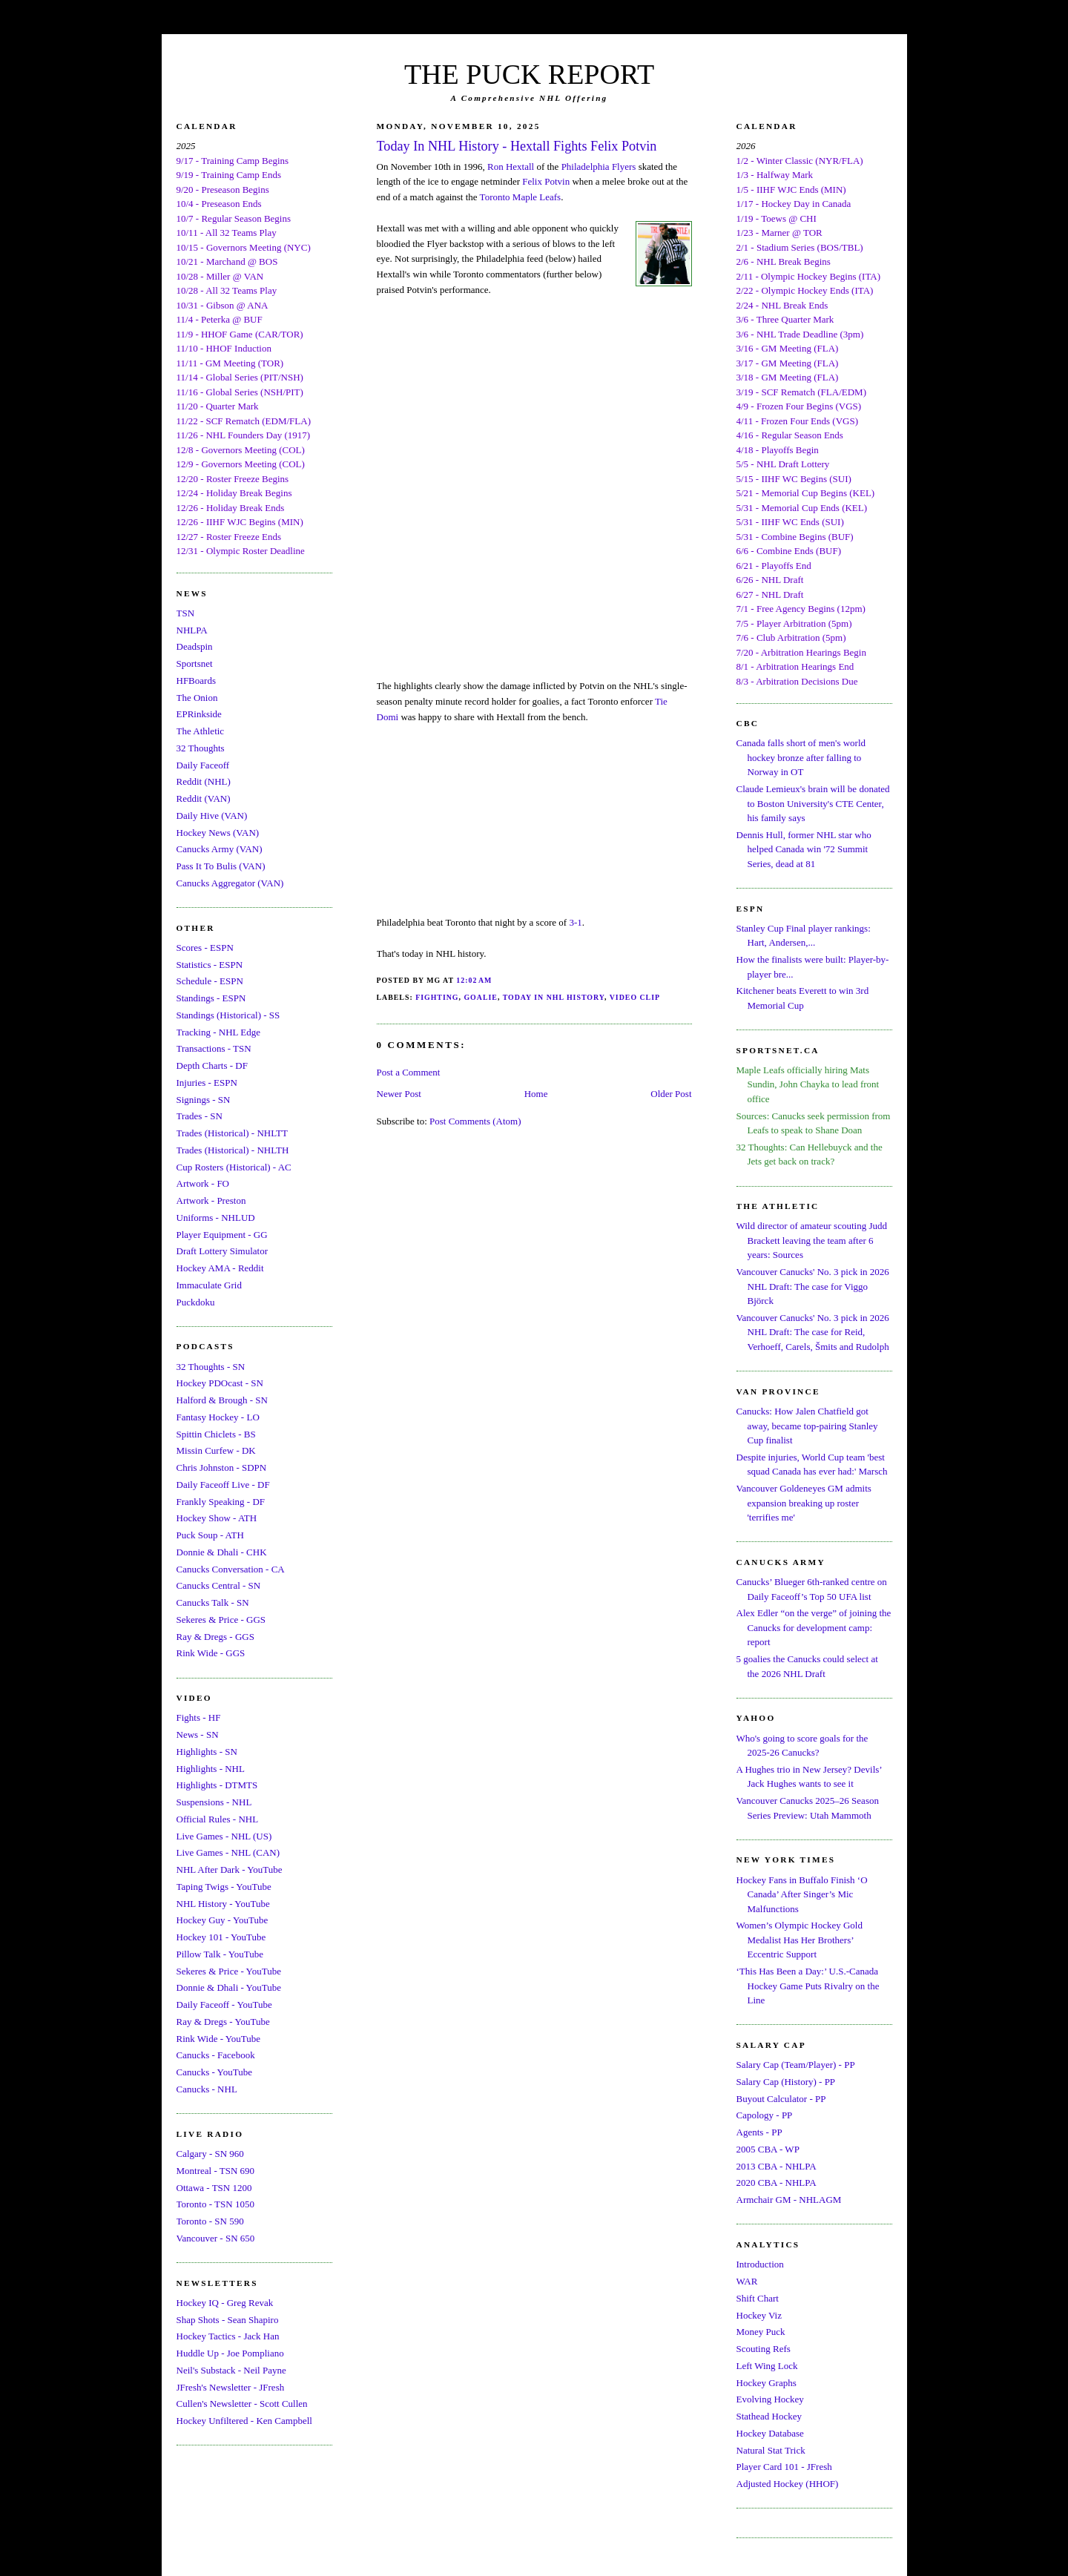  What do you see at coordinates (520, 196) in the screenshot?
I see `Toronto Maple Leafs` at bounding box center [520, 196].